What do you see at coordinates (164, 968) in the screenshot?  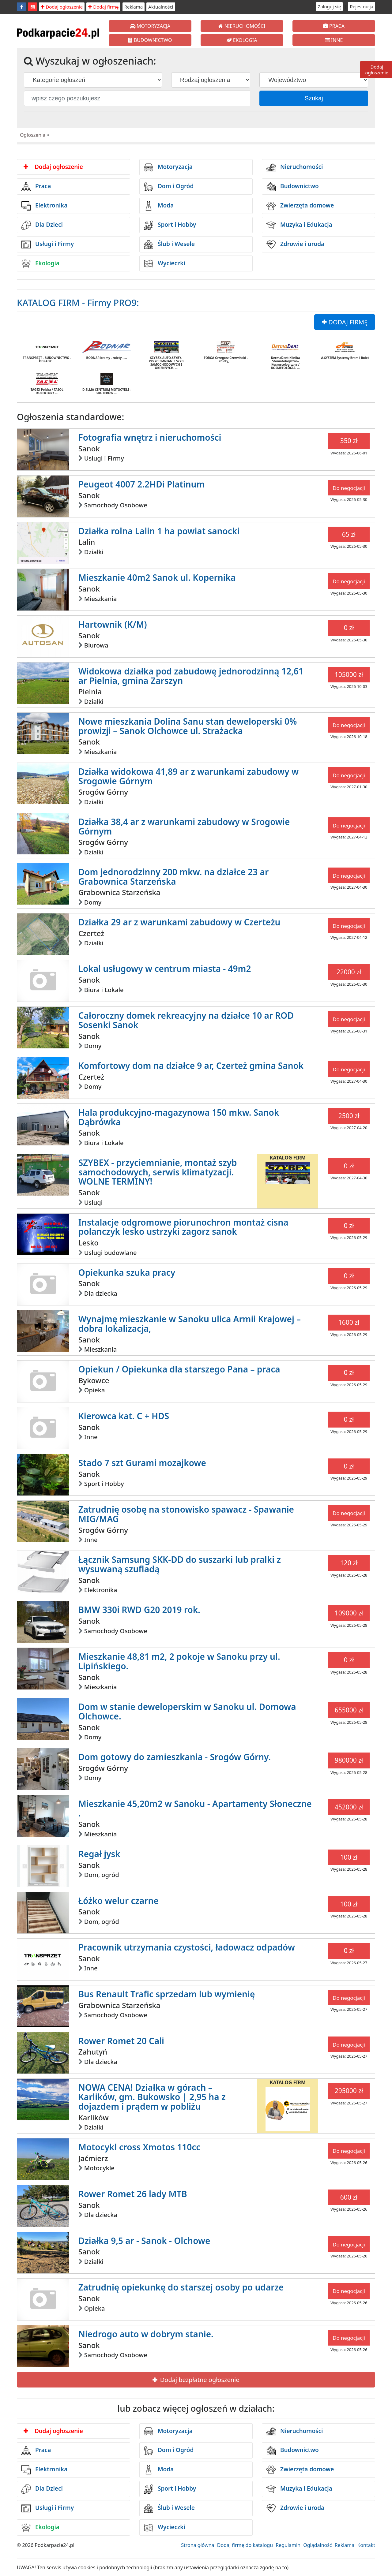 I see `Lokal usługowy w centrum miasta - 49m2` at bounding box center [164, 968].